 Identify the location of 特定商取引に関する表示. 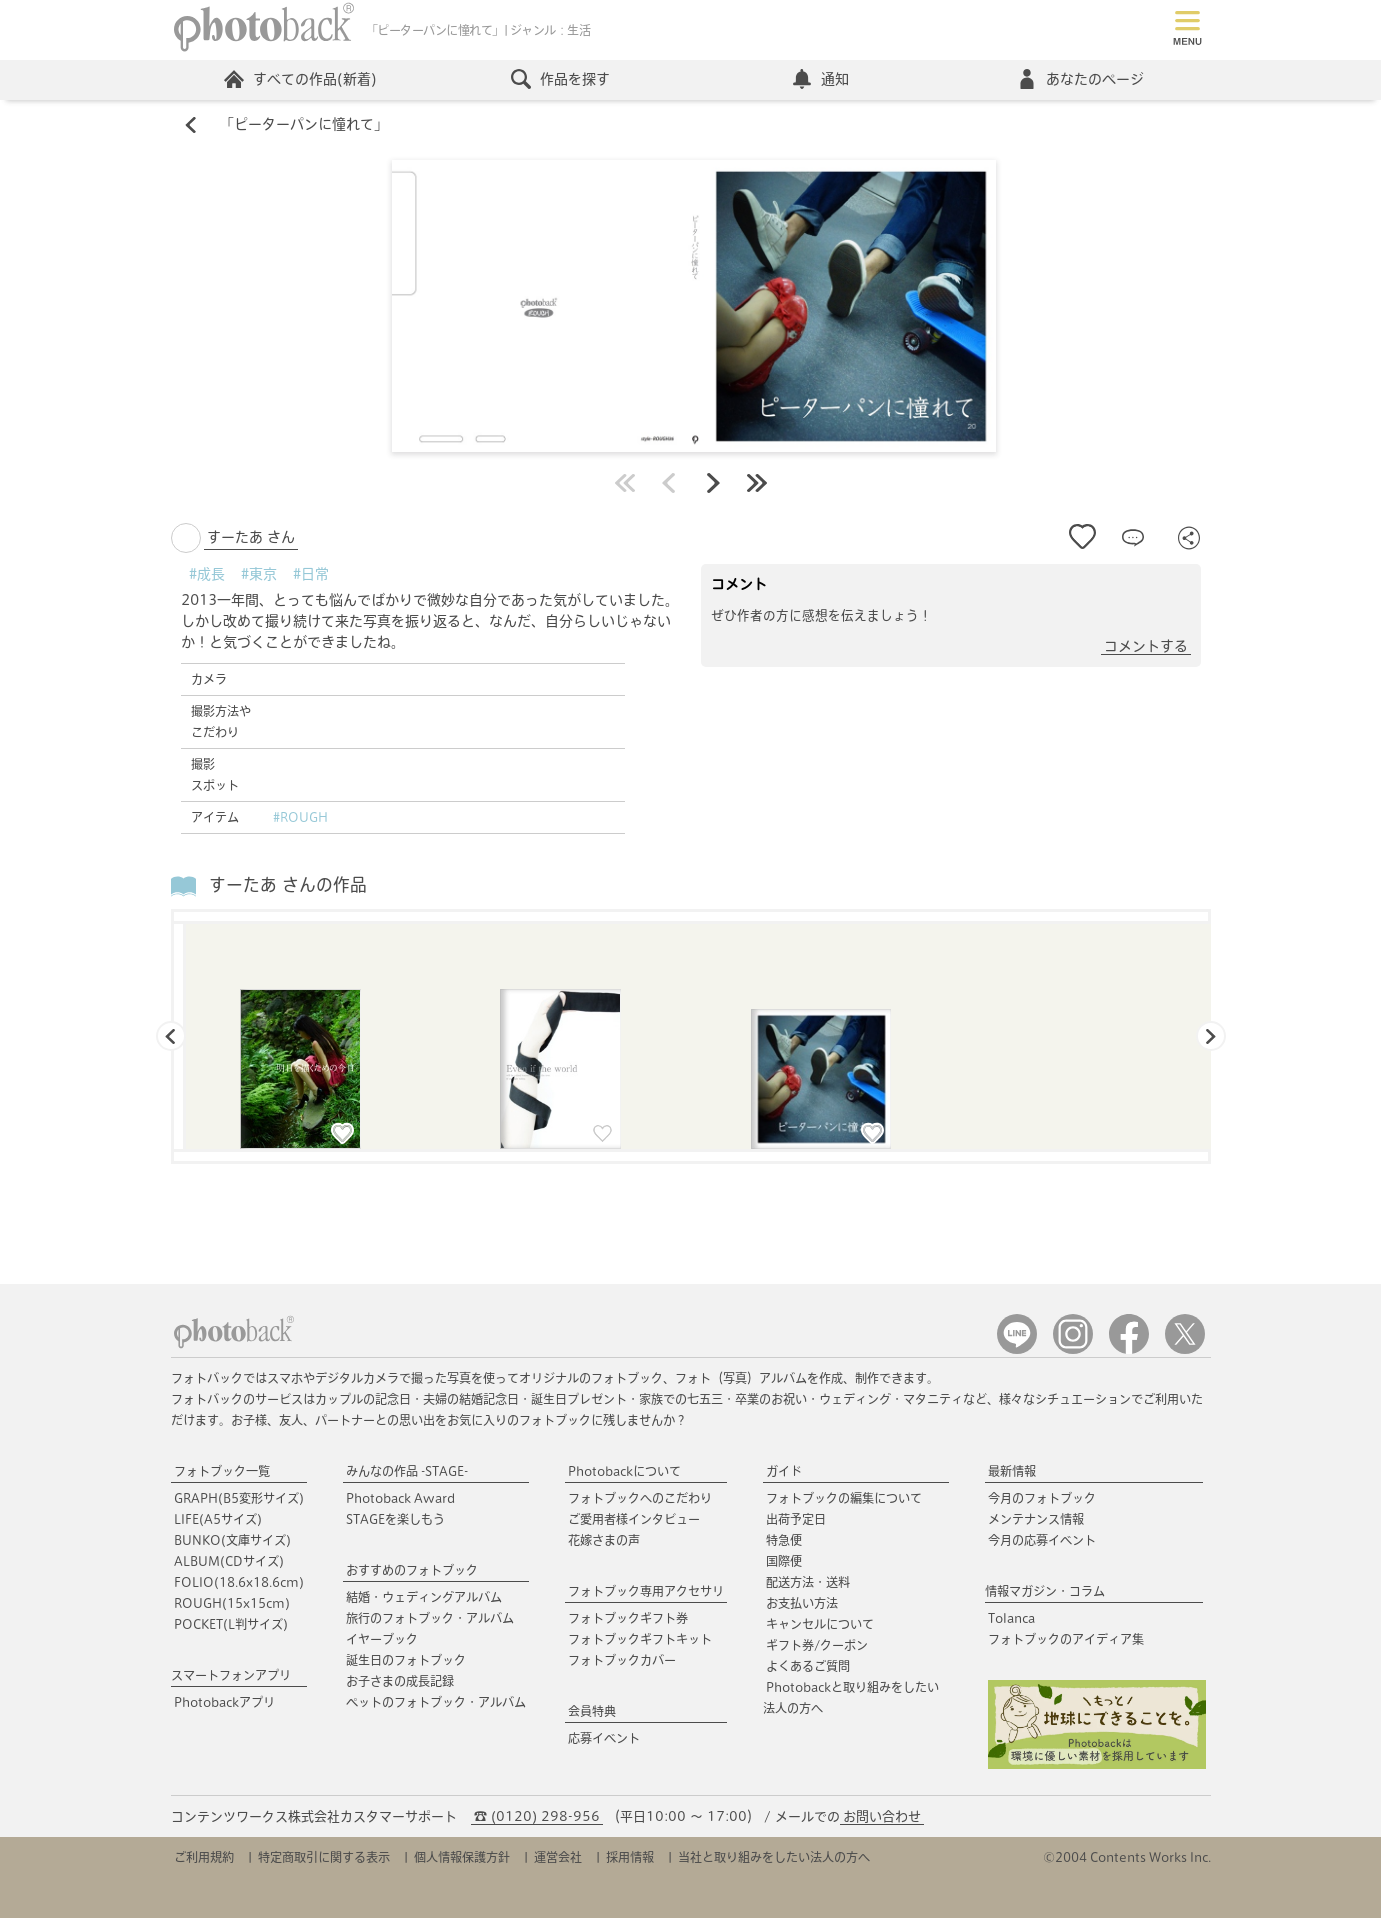
(324, 1858).